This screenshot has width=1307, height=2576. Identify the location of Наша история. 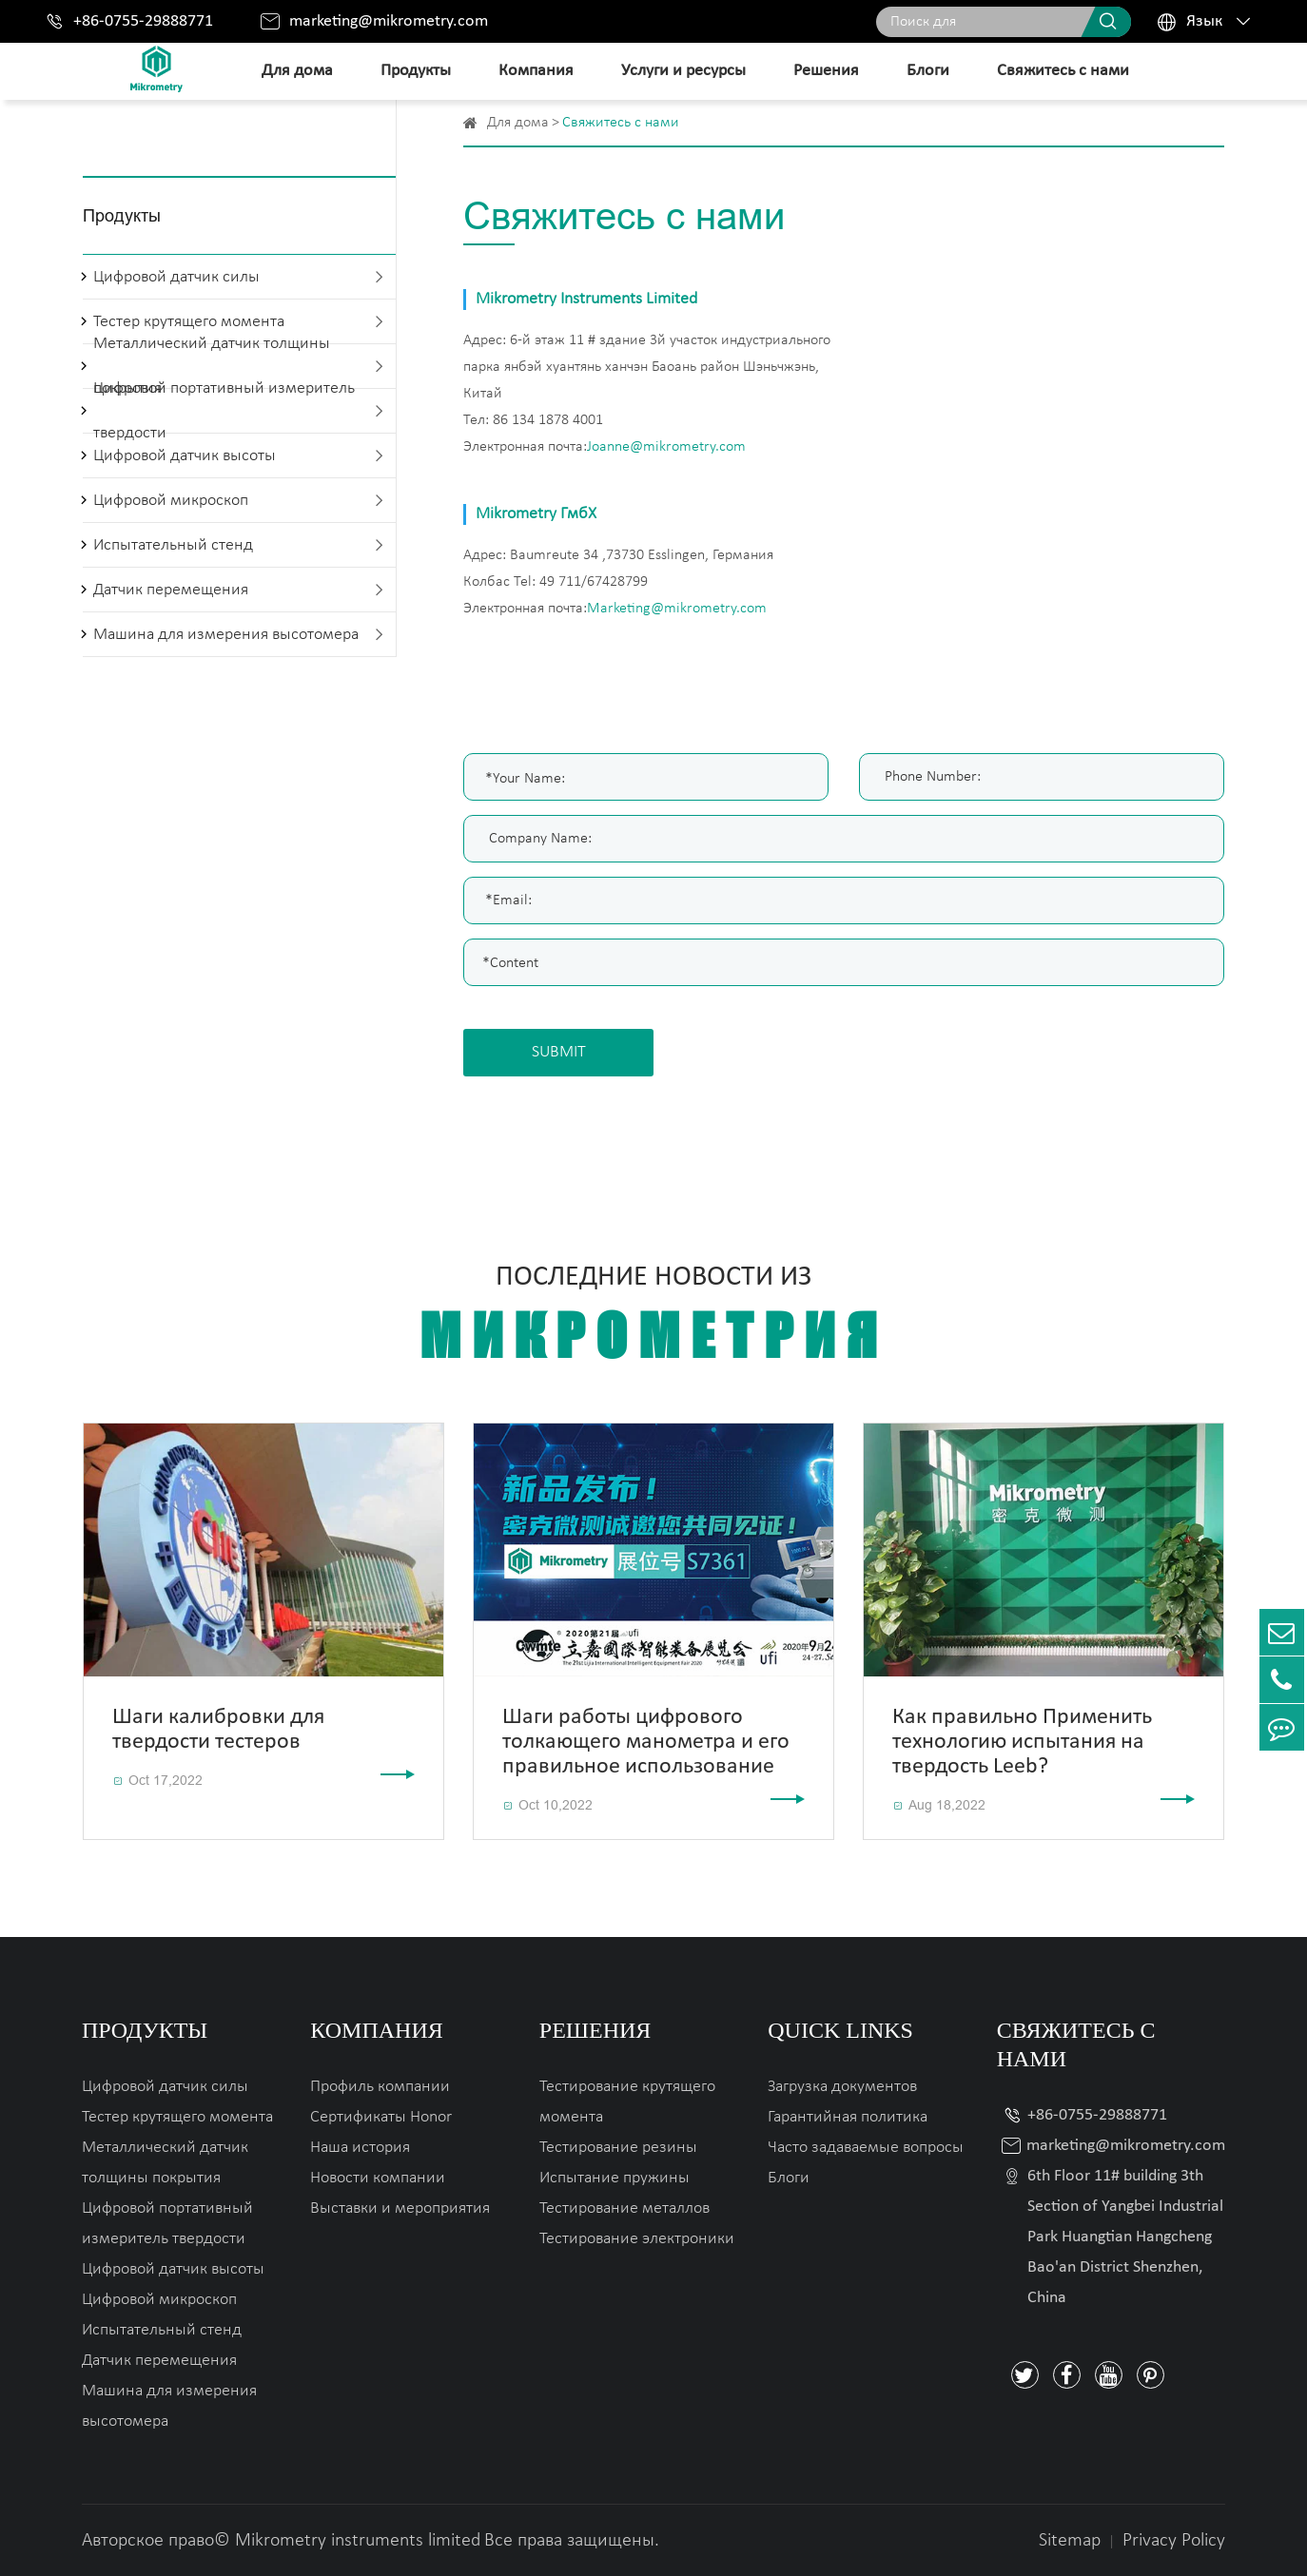
(360, 2148).